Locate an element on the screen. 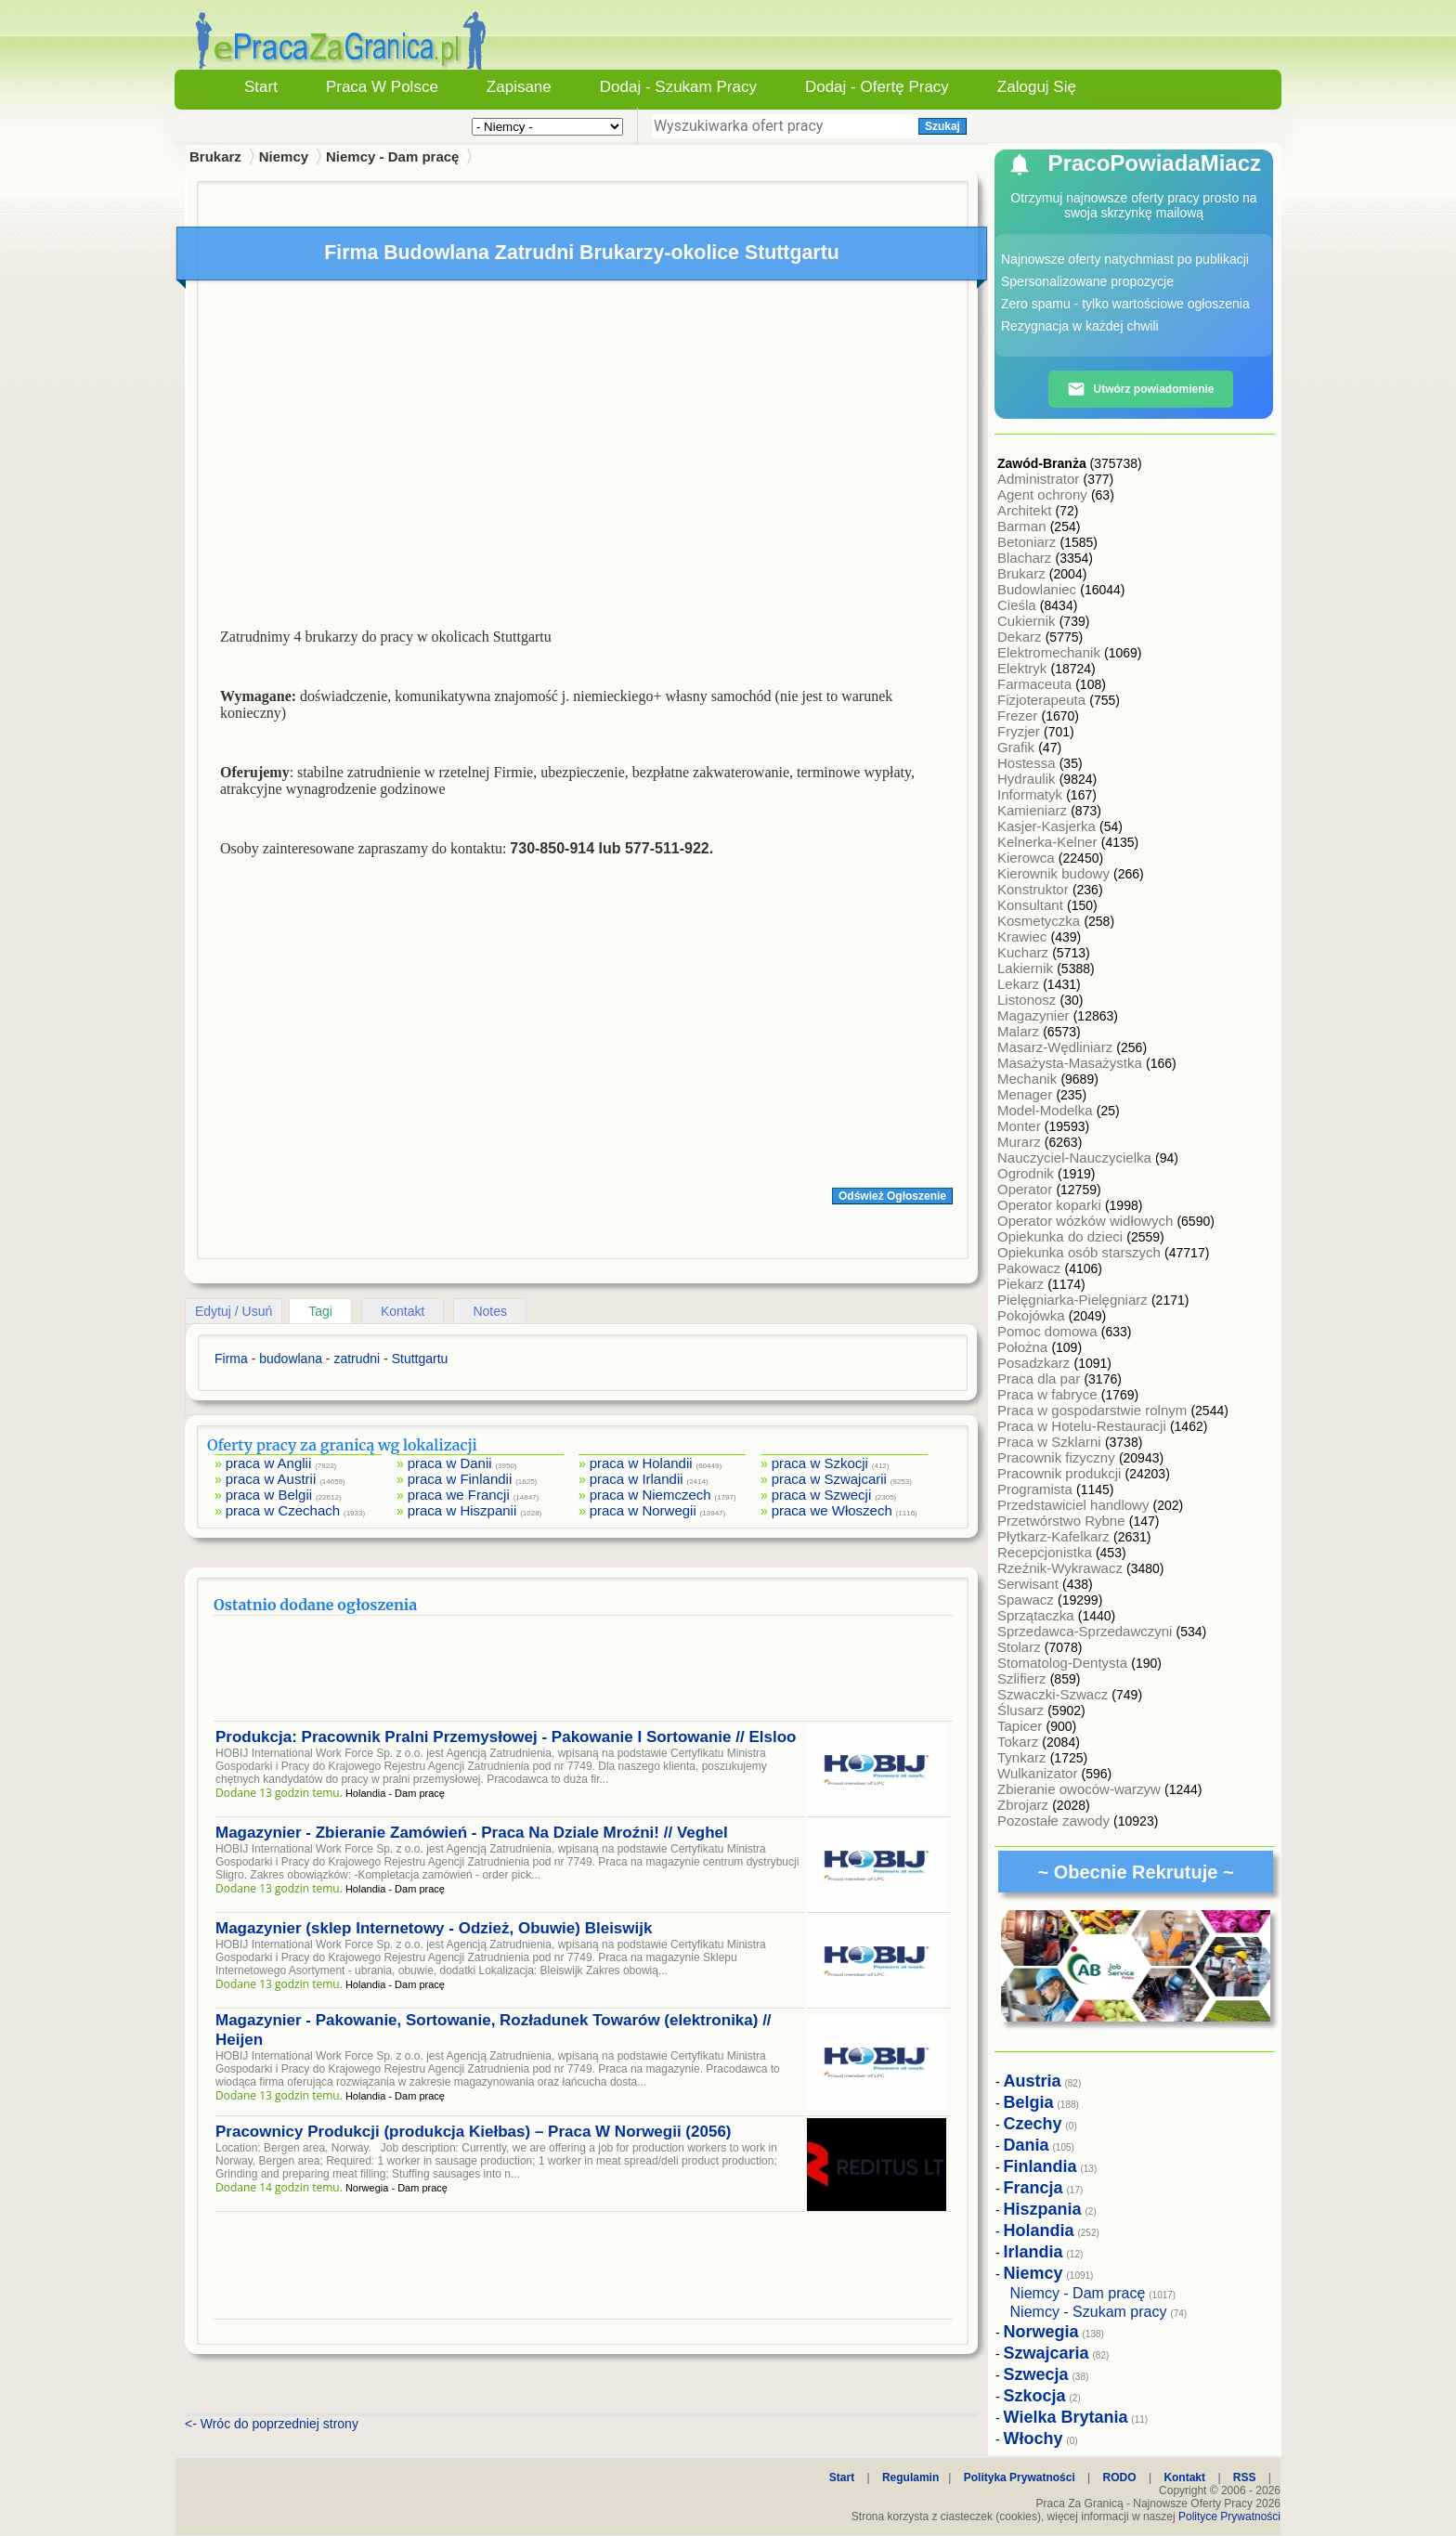  Masarz-Wędliniarz is located at coordinates (1056, 1047).